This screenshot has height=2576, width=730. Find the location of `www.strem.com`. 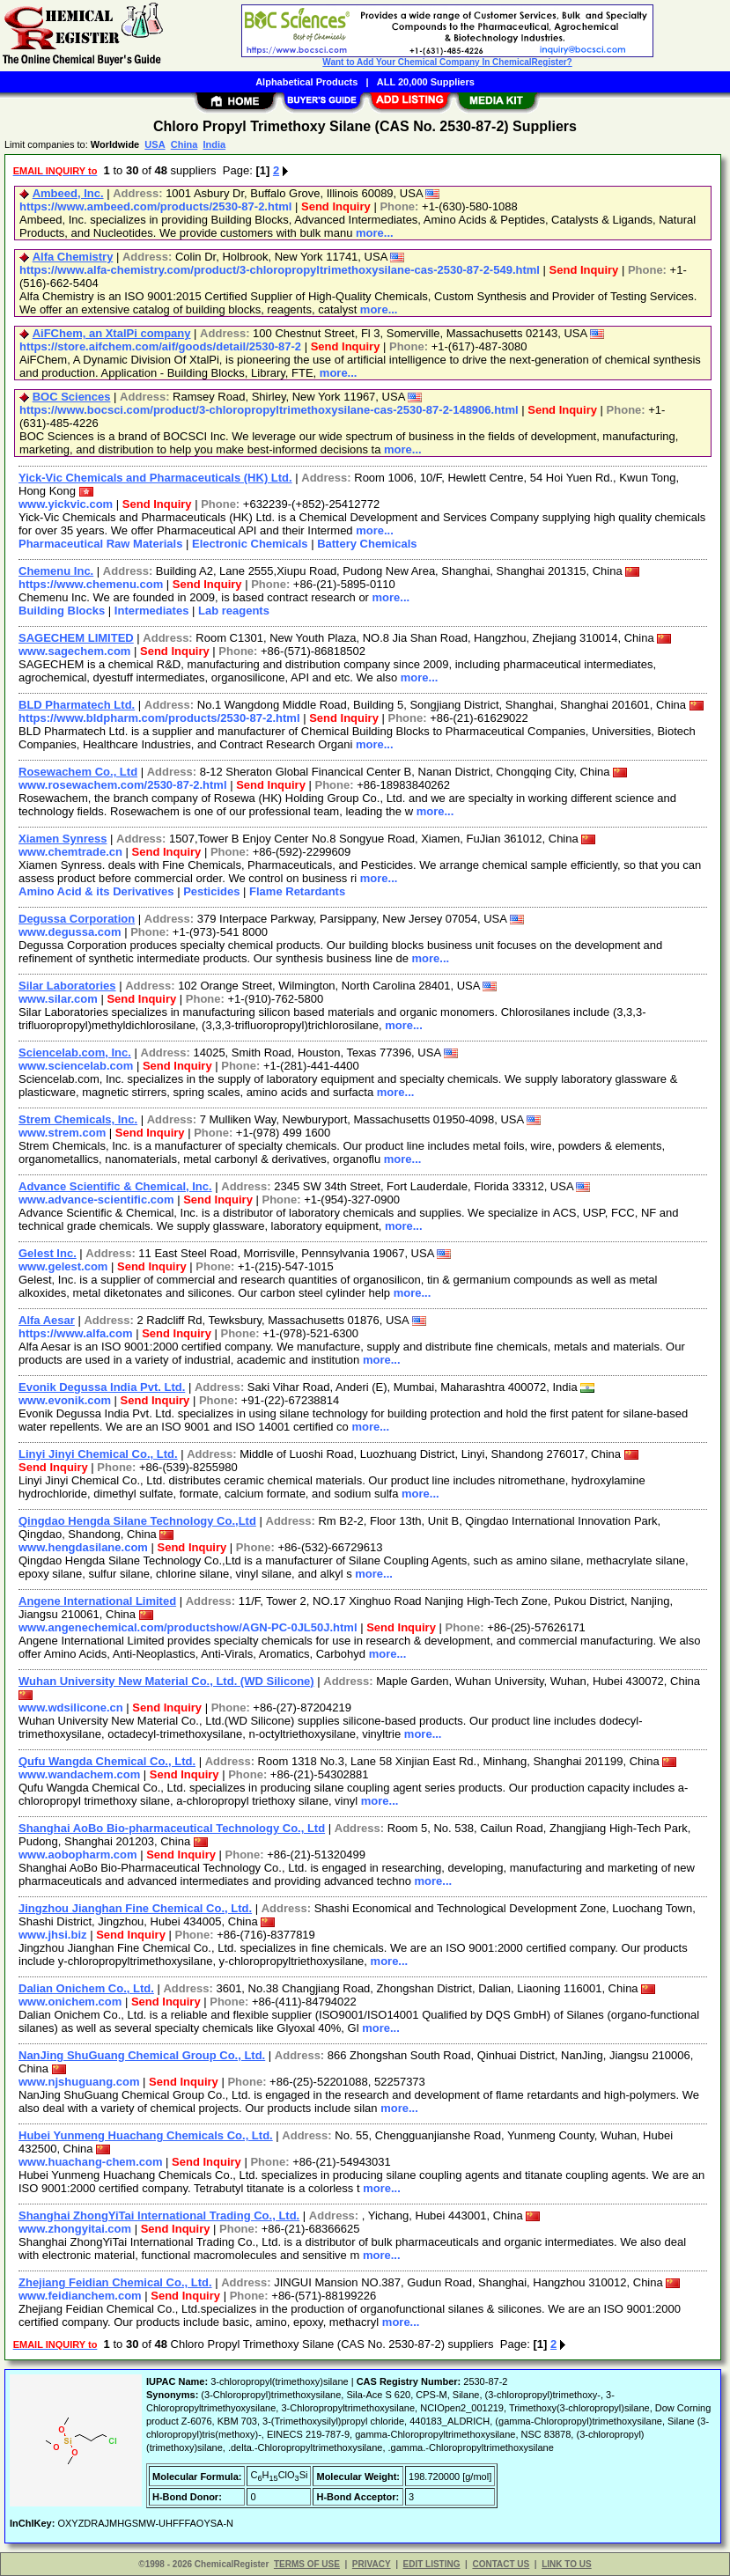

www.strem.com is located at coordinates (62, 1132).